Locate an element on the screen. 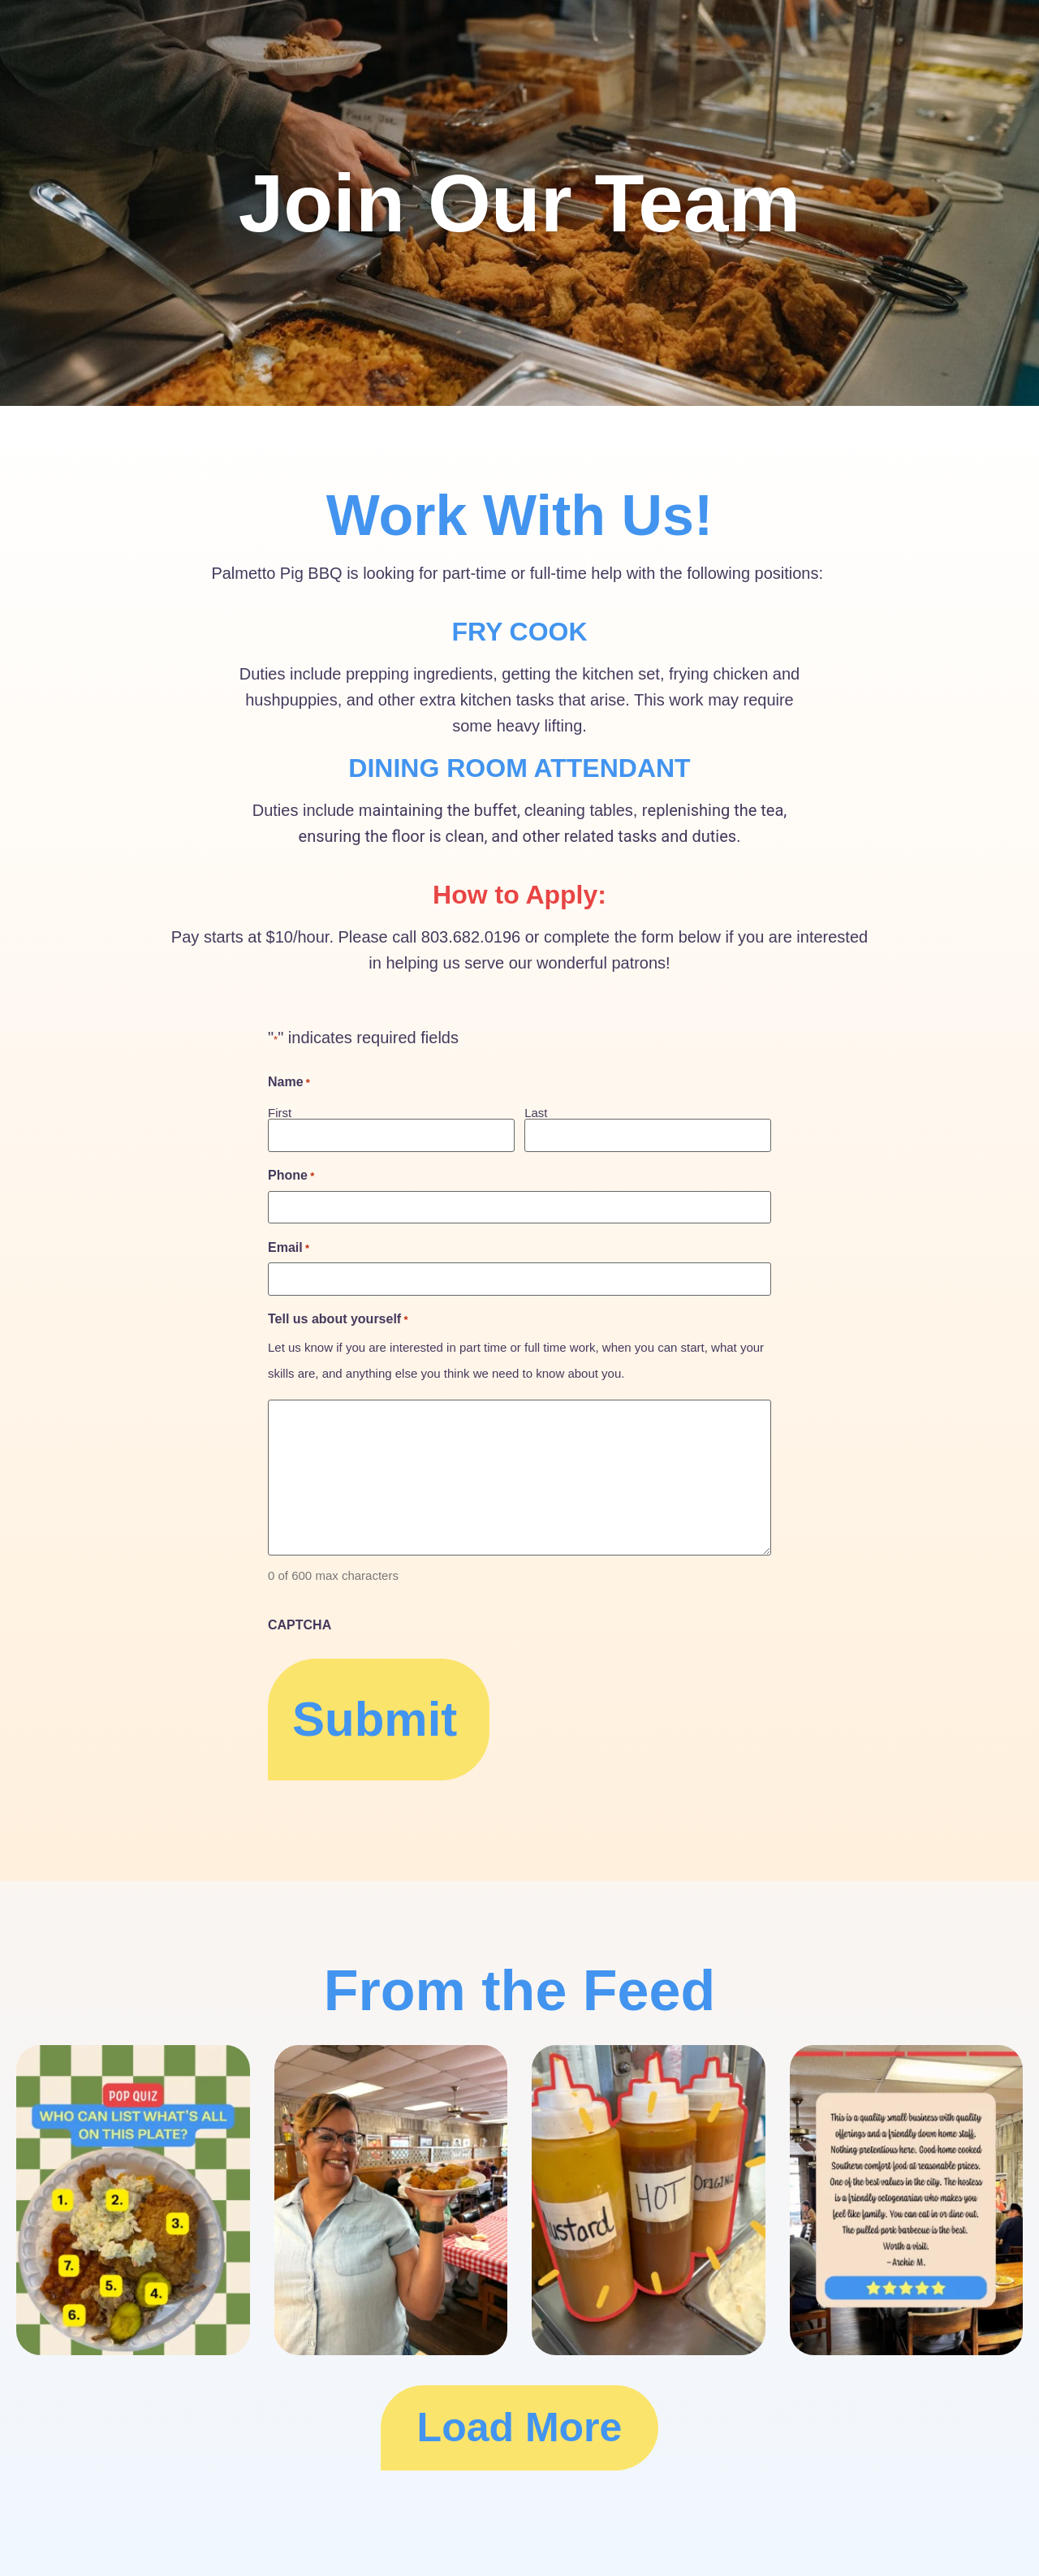 The height and width of the screenshot is (2576, 1039). First is located at coordinates (279, 1112).